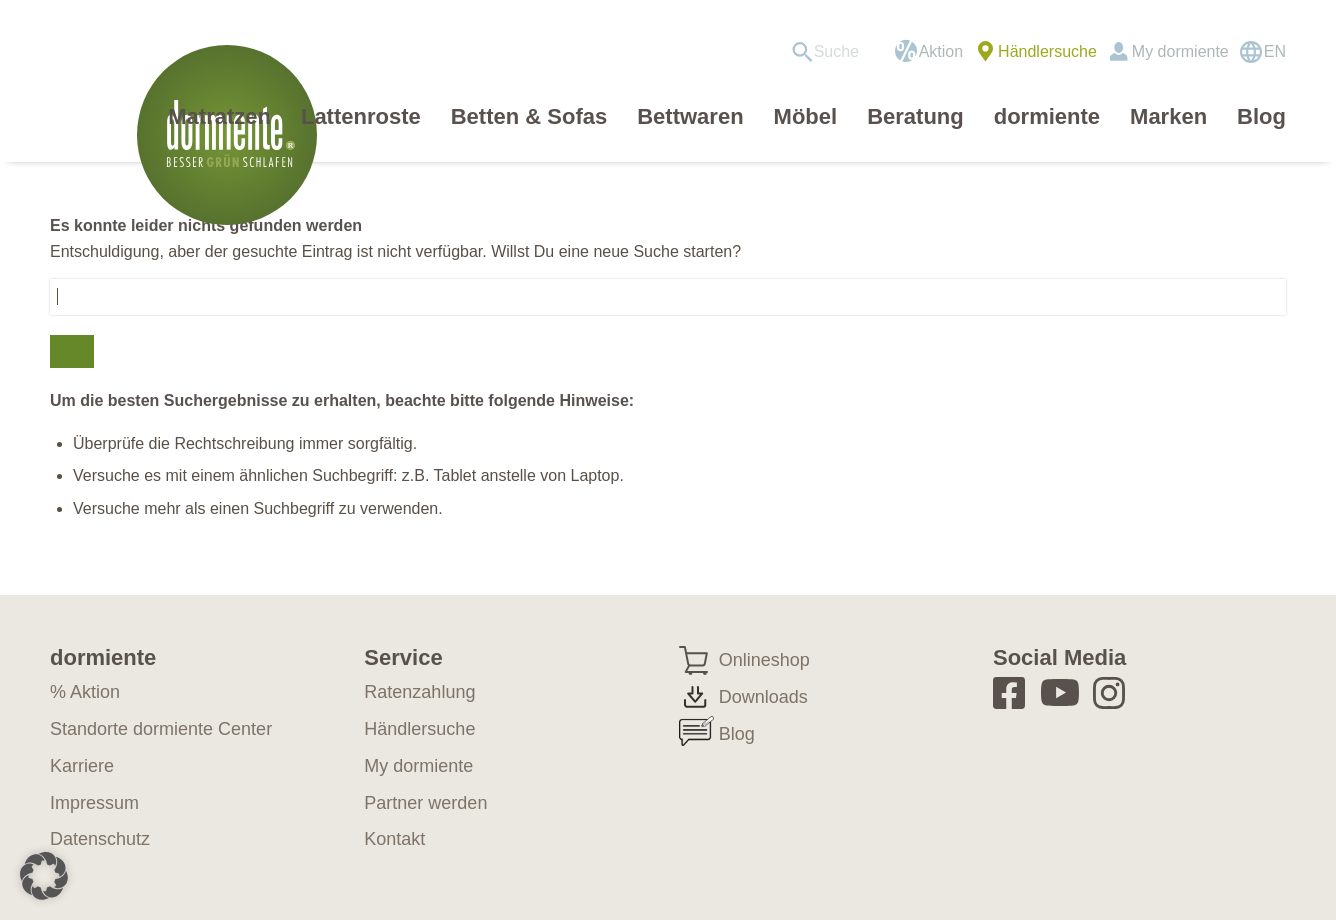 Image resolution: width=1336 pixels, height=920 pixels. Describe the element at coordinates (1047, 51) in the screenshot. I see `Händlersuche` at that location.